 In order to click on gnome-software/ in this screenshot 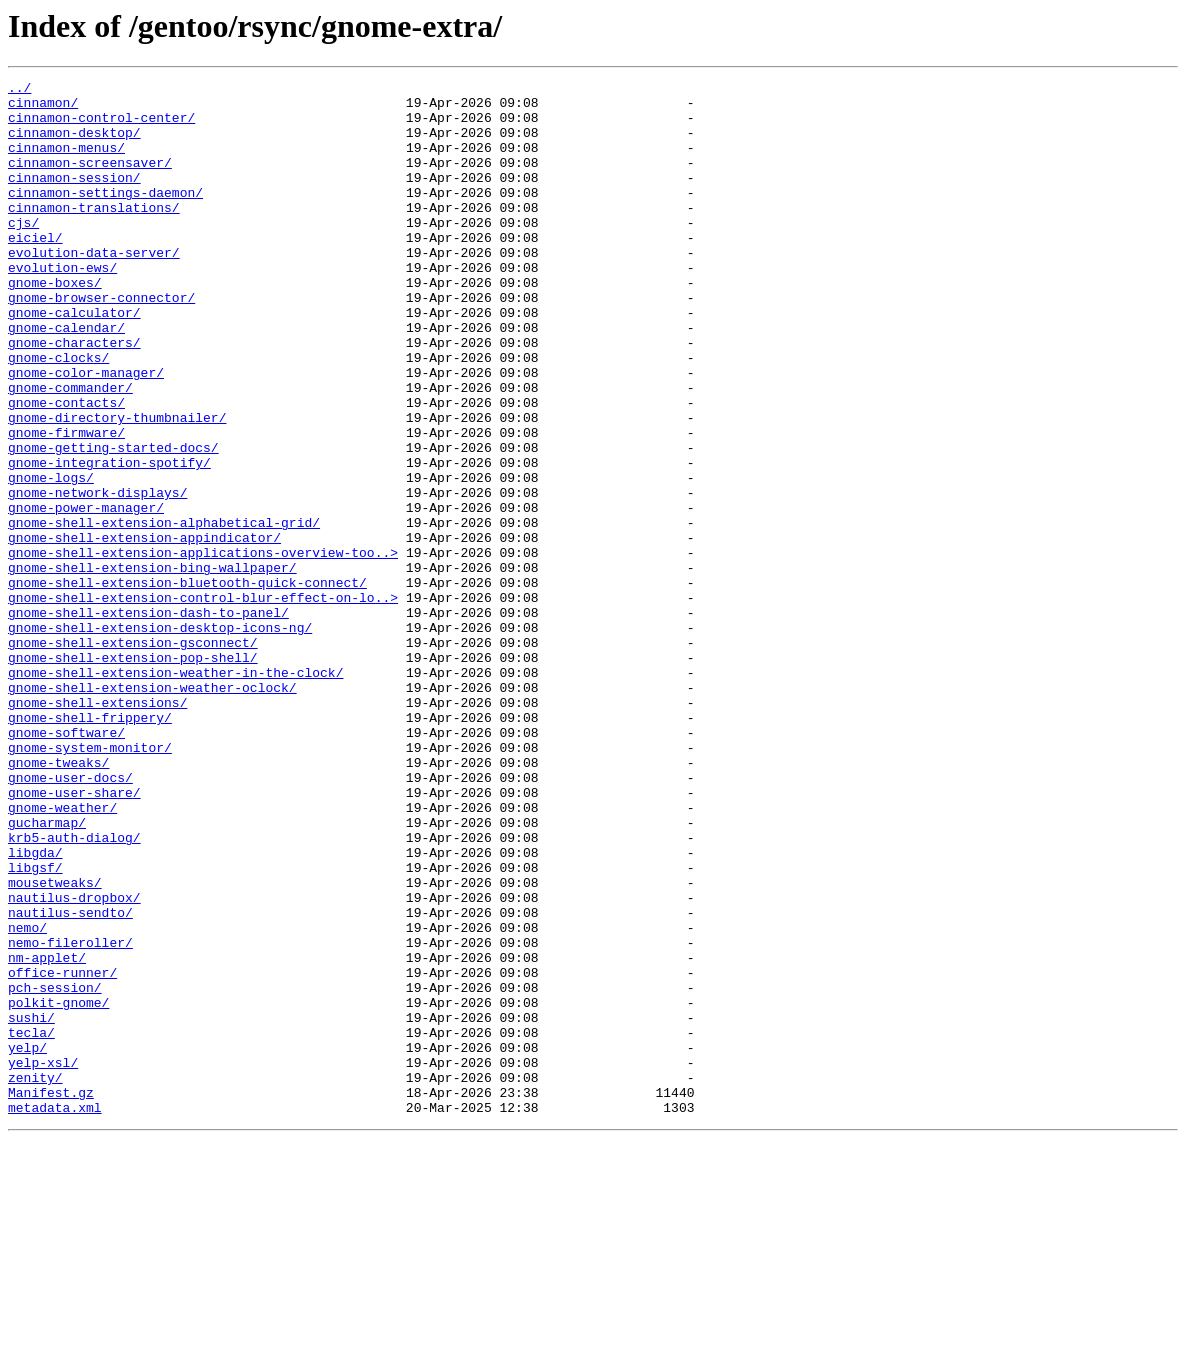, I will do `click(66, 864)`.